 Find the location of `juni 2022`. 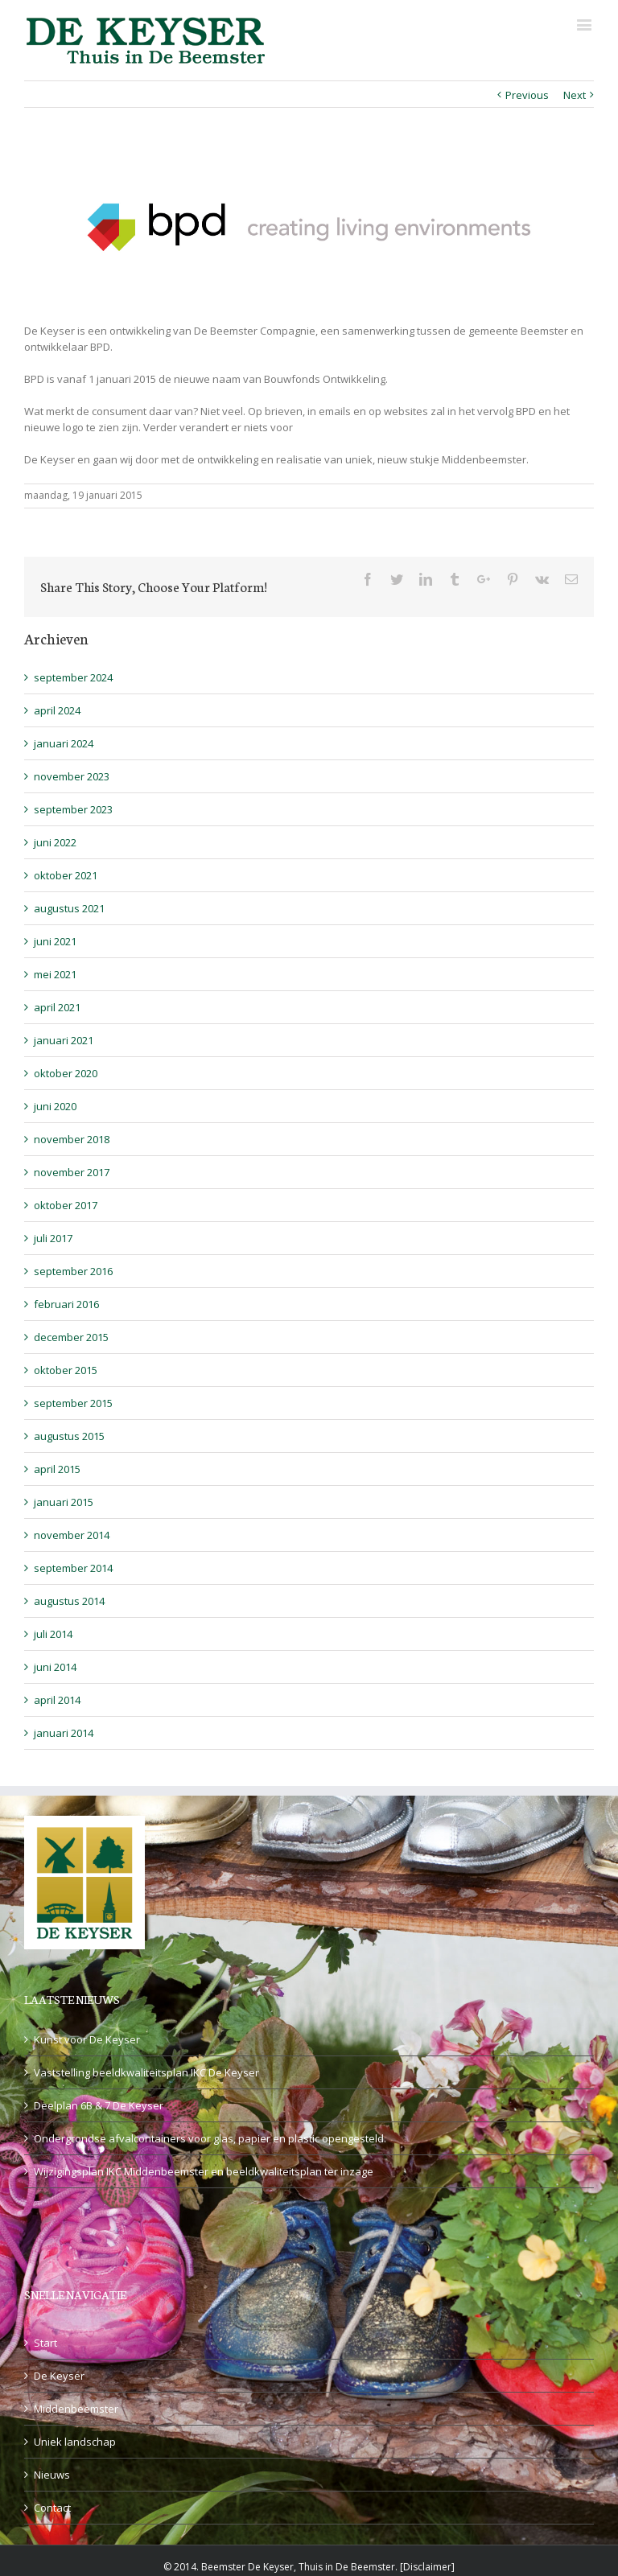

juni 2022 is located at coordinates (55, 842).